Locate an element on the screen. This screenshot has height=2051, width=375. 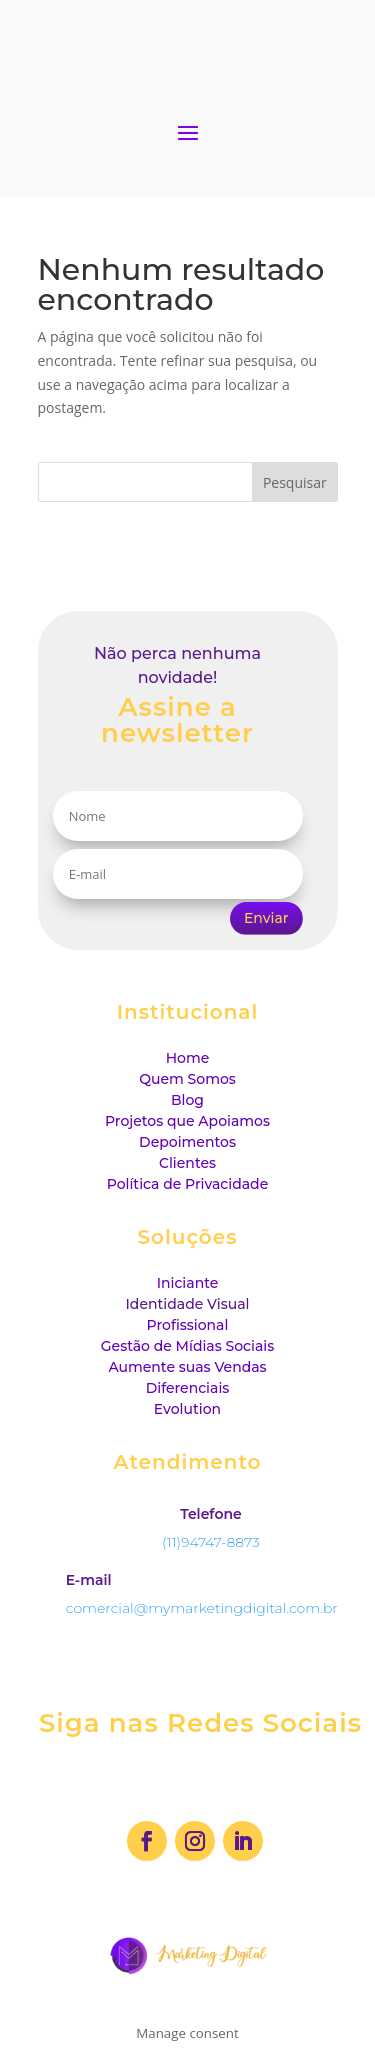
Aumente suas Vendas is located at coordinates (187, 1367).